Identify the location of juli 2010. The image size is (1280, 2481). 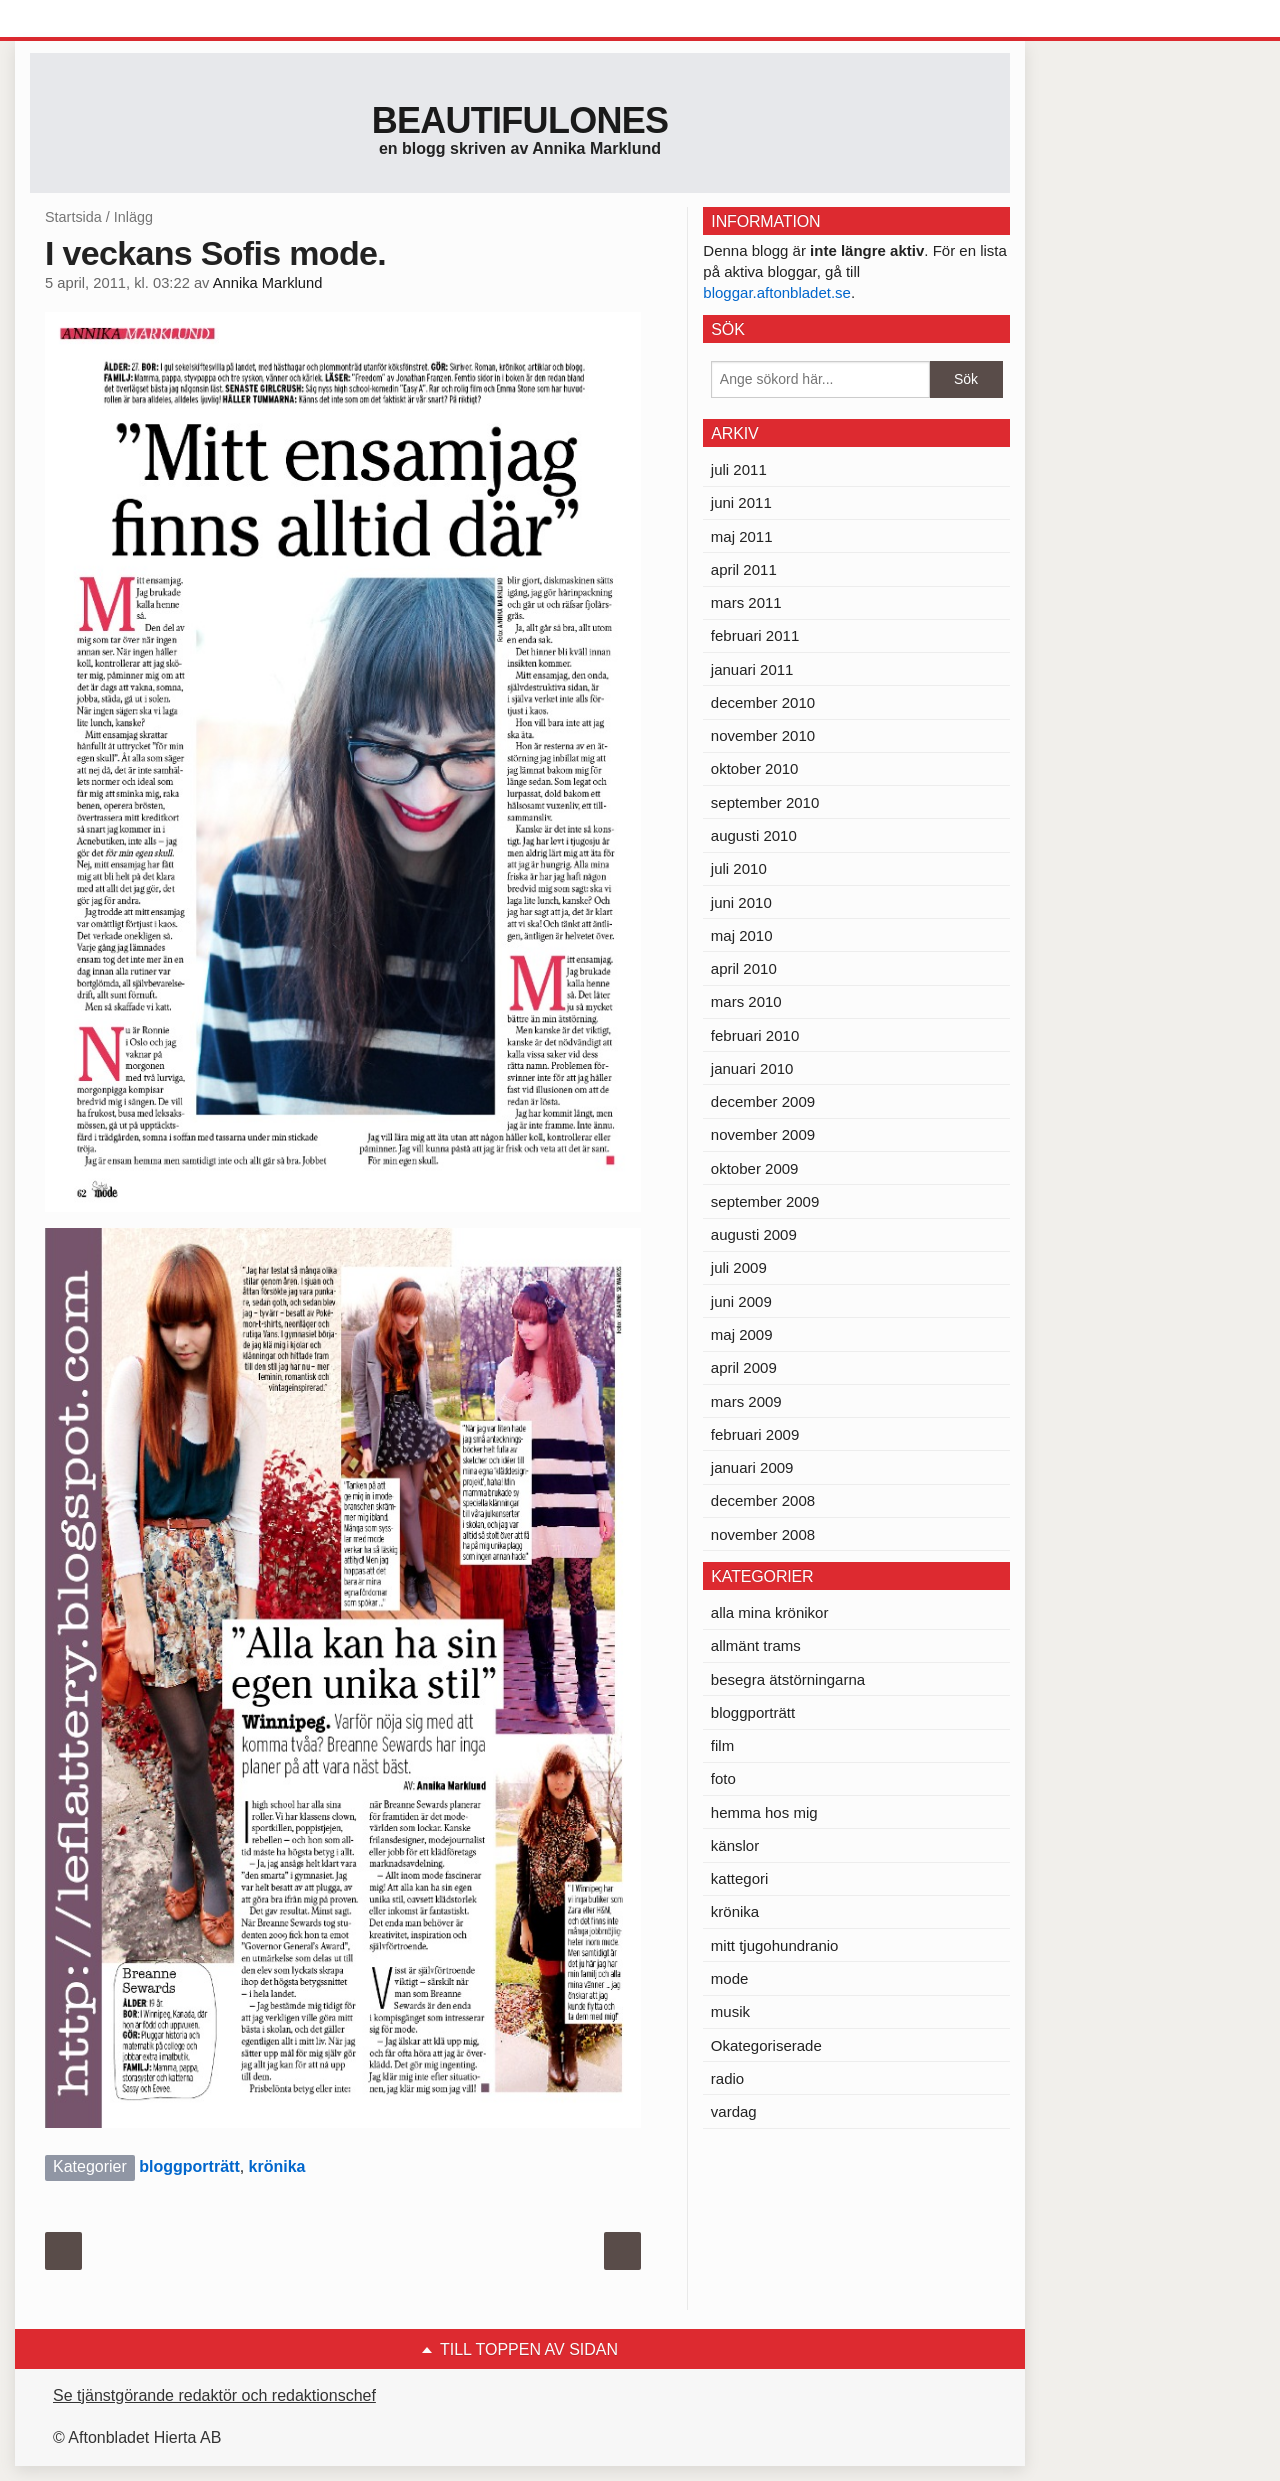
(739, 868).